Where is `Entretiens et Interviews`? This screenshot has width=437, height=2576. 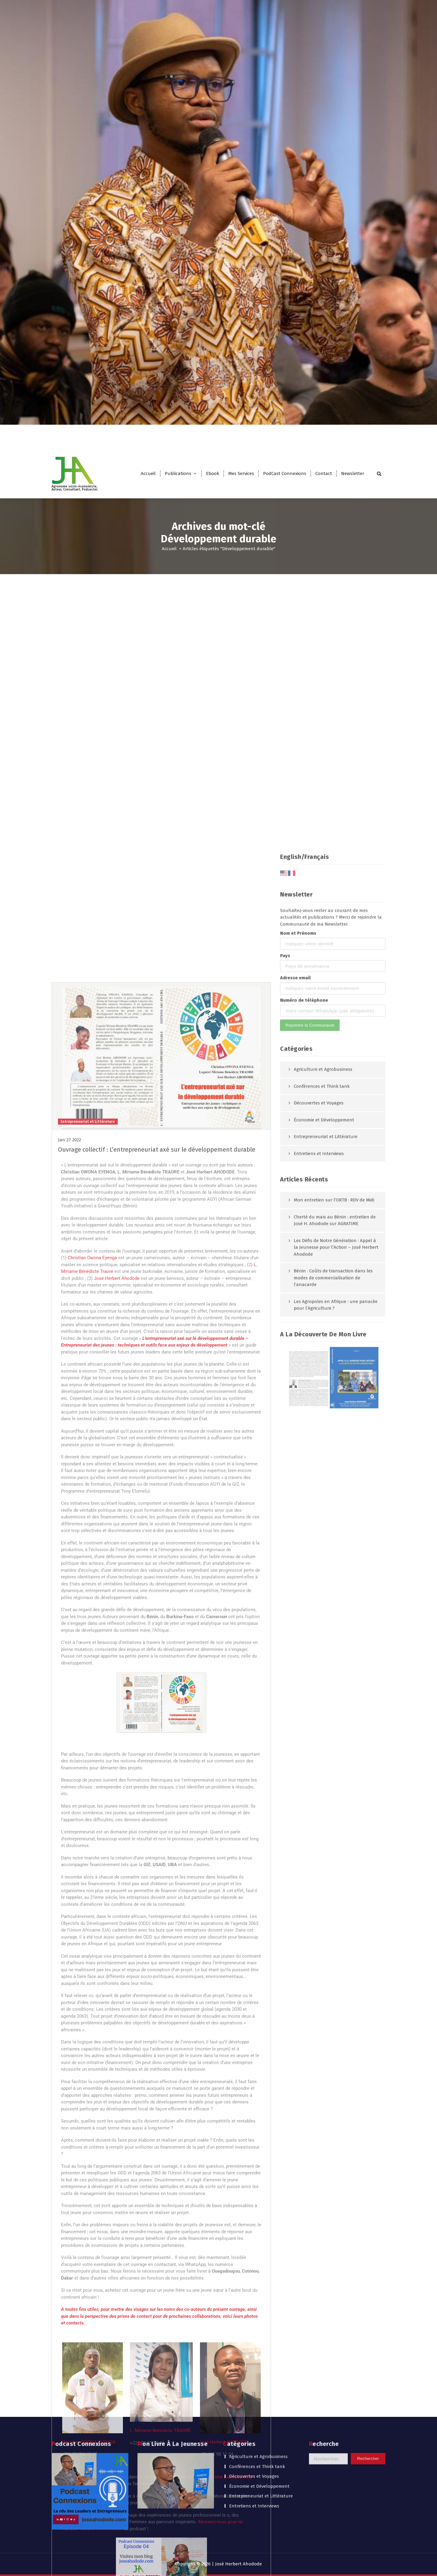
Entretiens et Interviews is located at coordinates (254, 2446).